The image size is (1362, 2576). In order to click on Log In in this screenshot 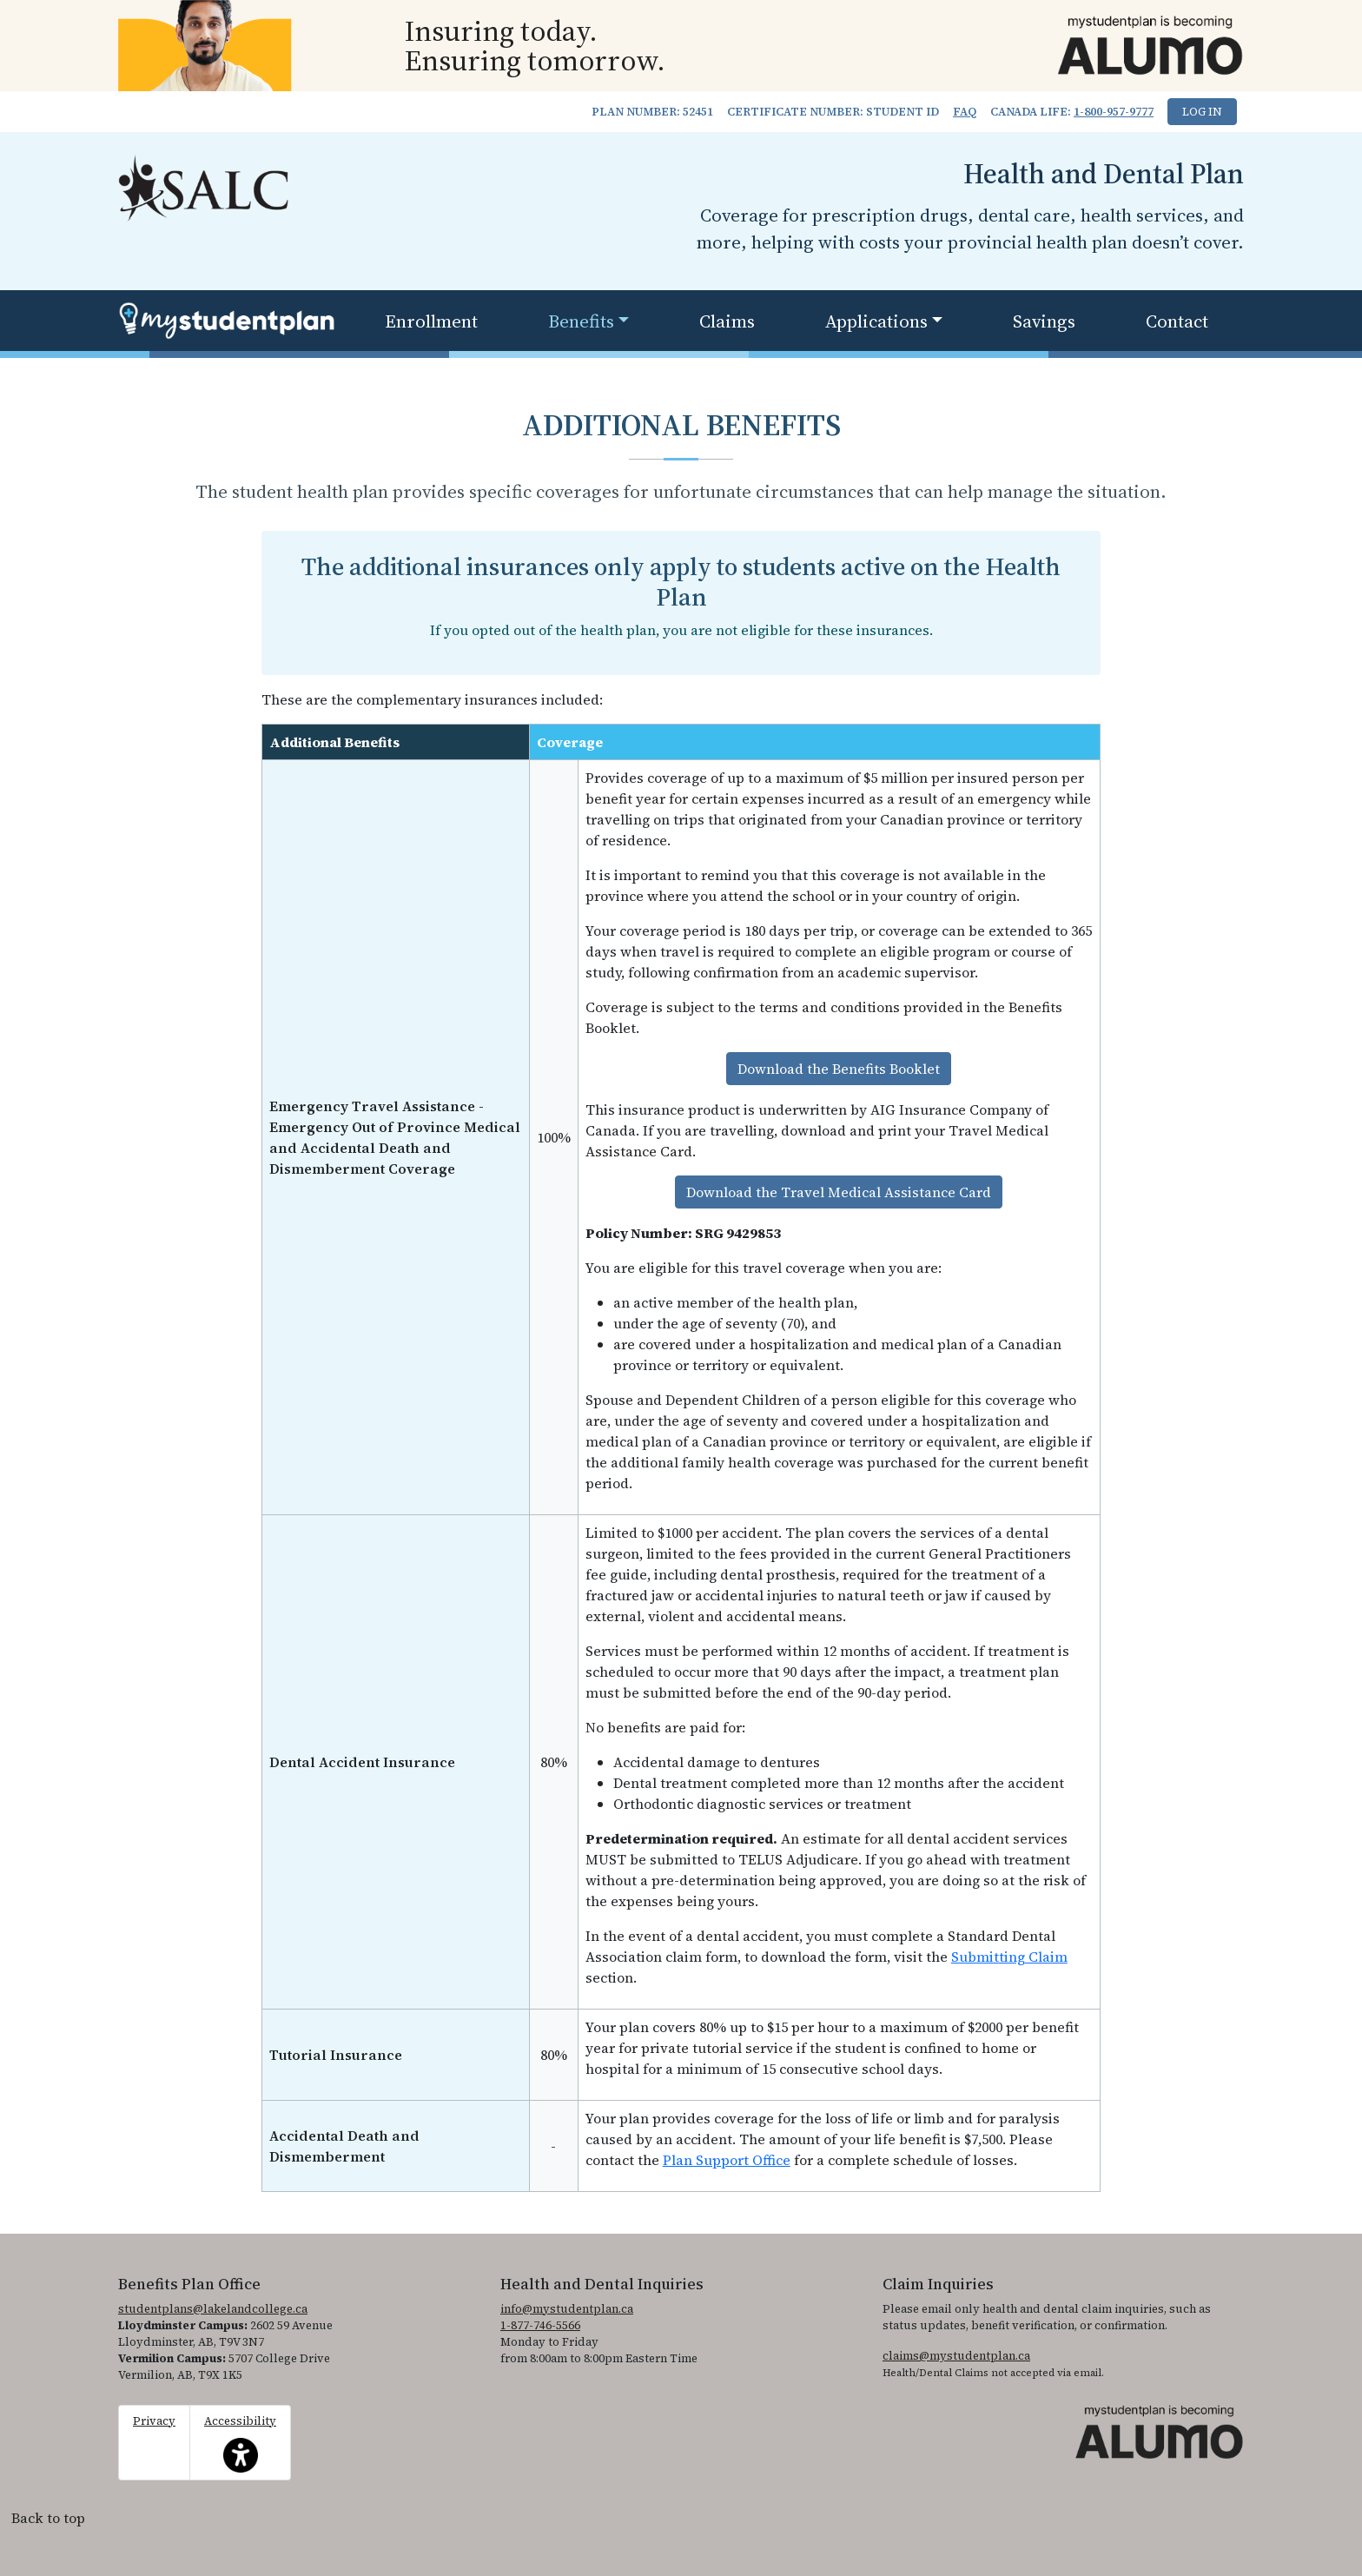, I will do `click(1202, 111)`.